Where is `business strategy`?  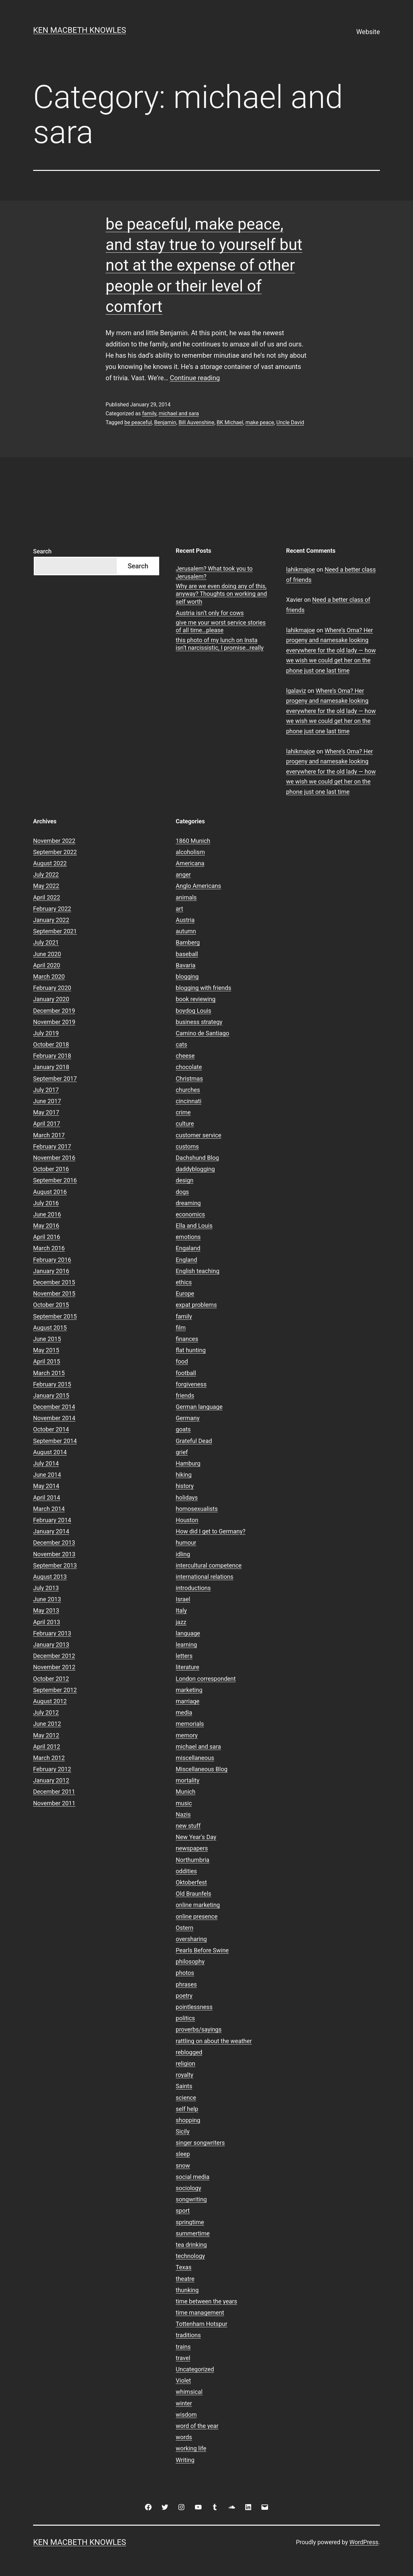
business strategy is located at coordinates (199, 1021).